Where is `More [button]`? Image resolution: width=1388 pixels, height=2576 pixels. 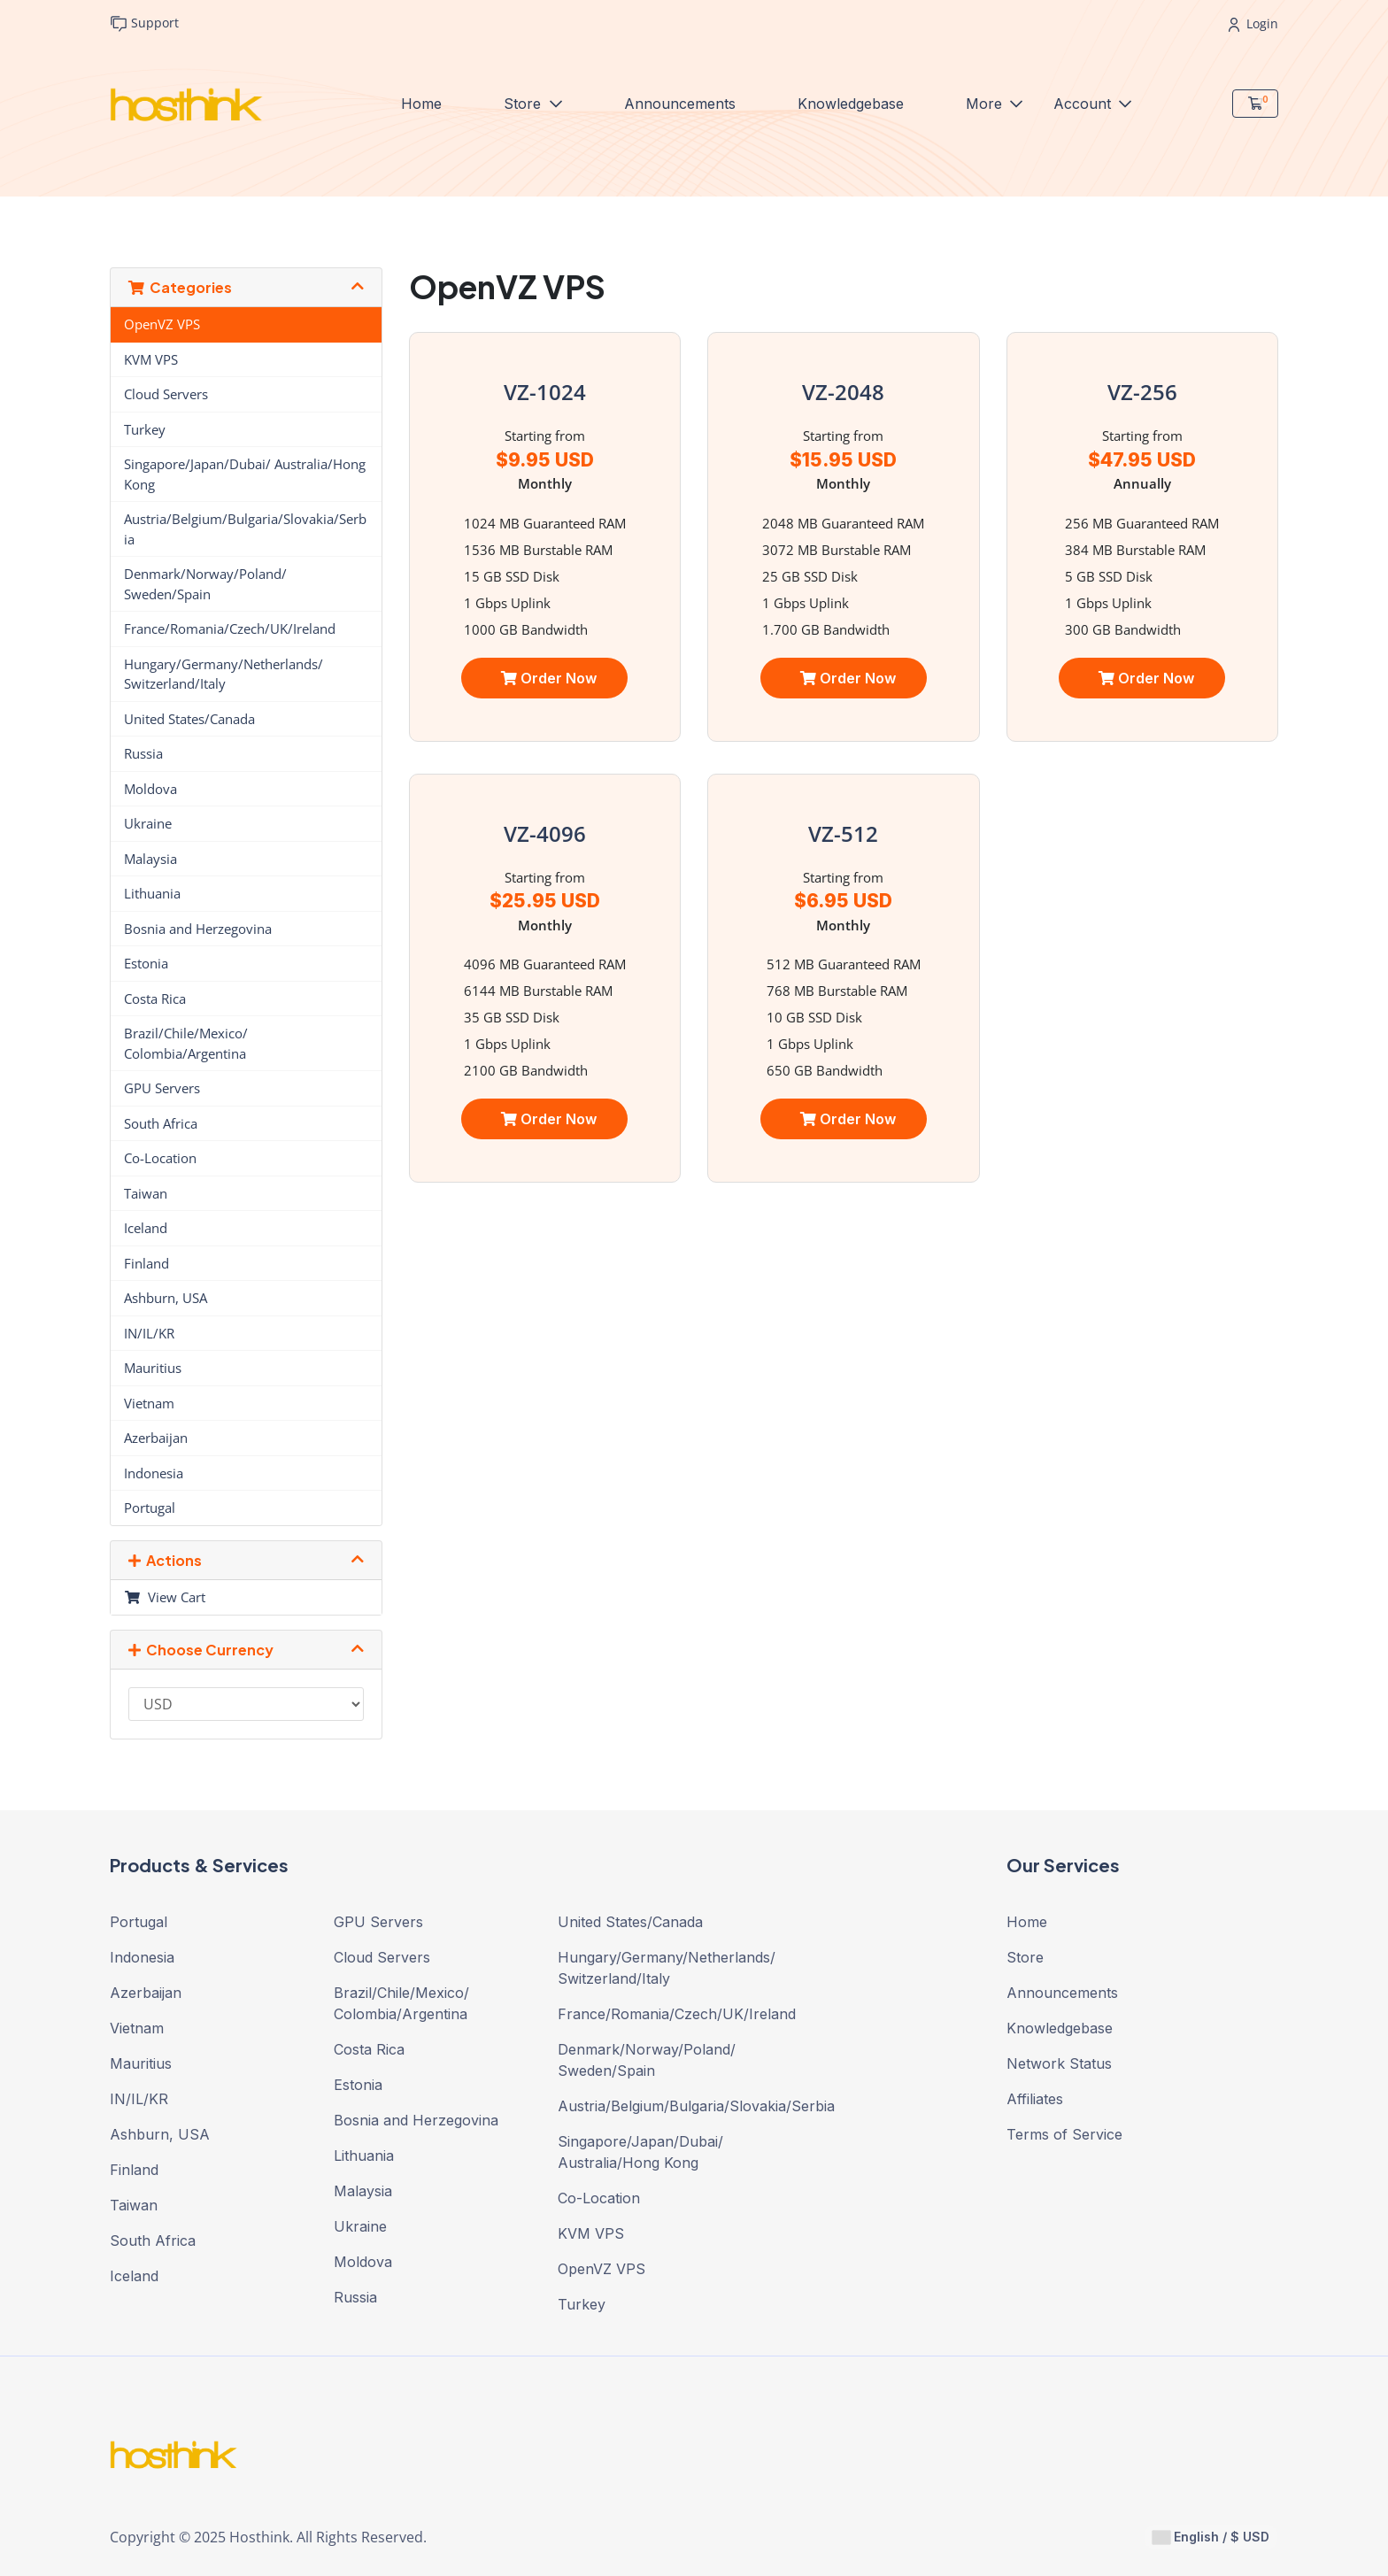
More [button] is located at coordinates (986, 103).